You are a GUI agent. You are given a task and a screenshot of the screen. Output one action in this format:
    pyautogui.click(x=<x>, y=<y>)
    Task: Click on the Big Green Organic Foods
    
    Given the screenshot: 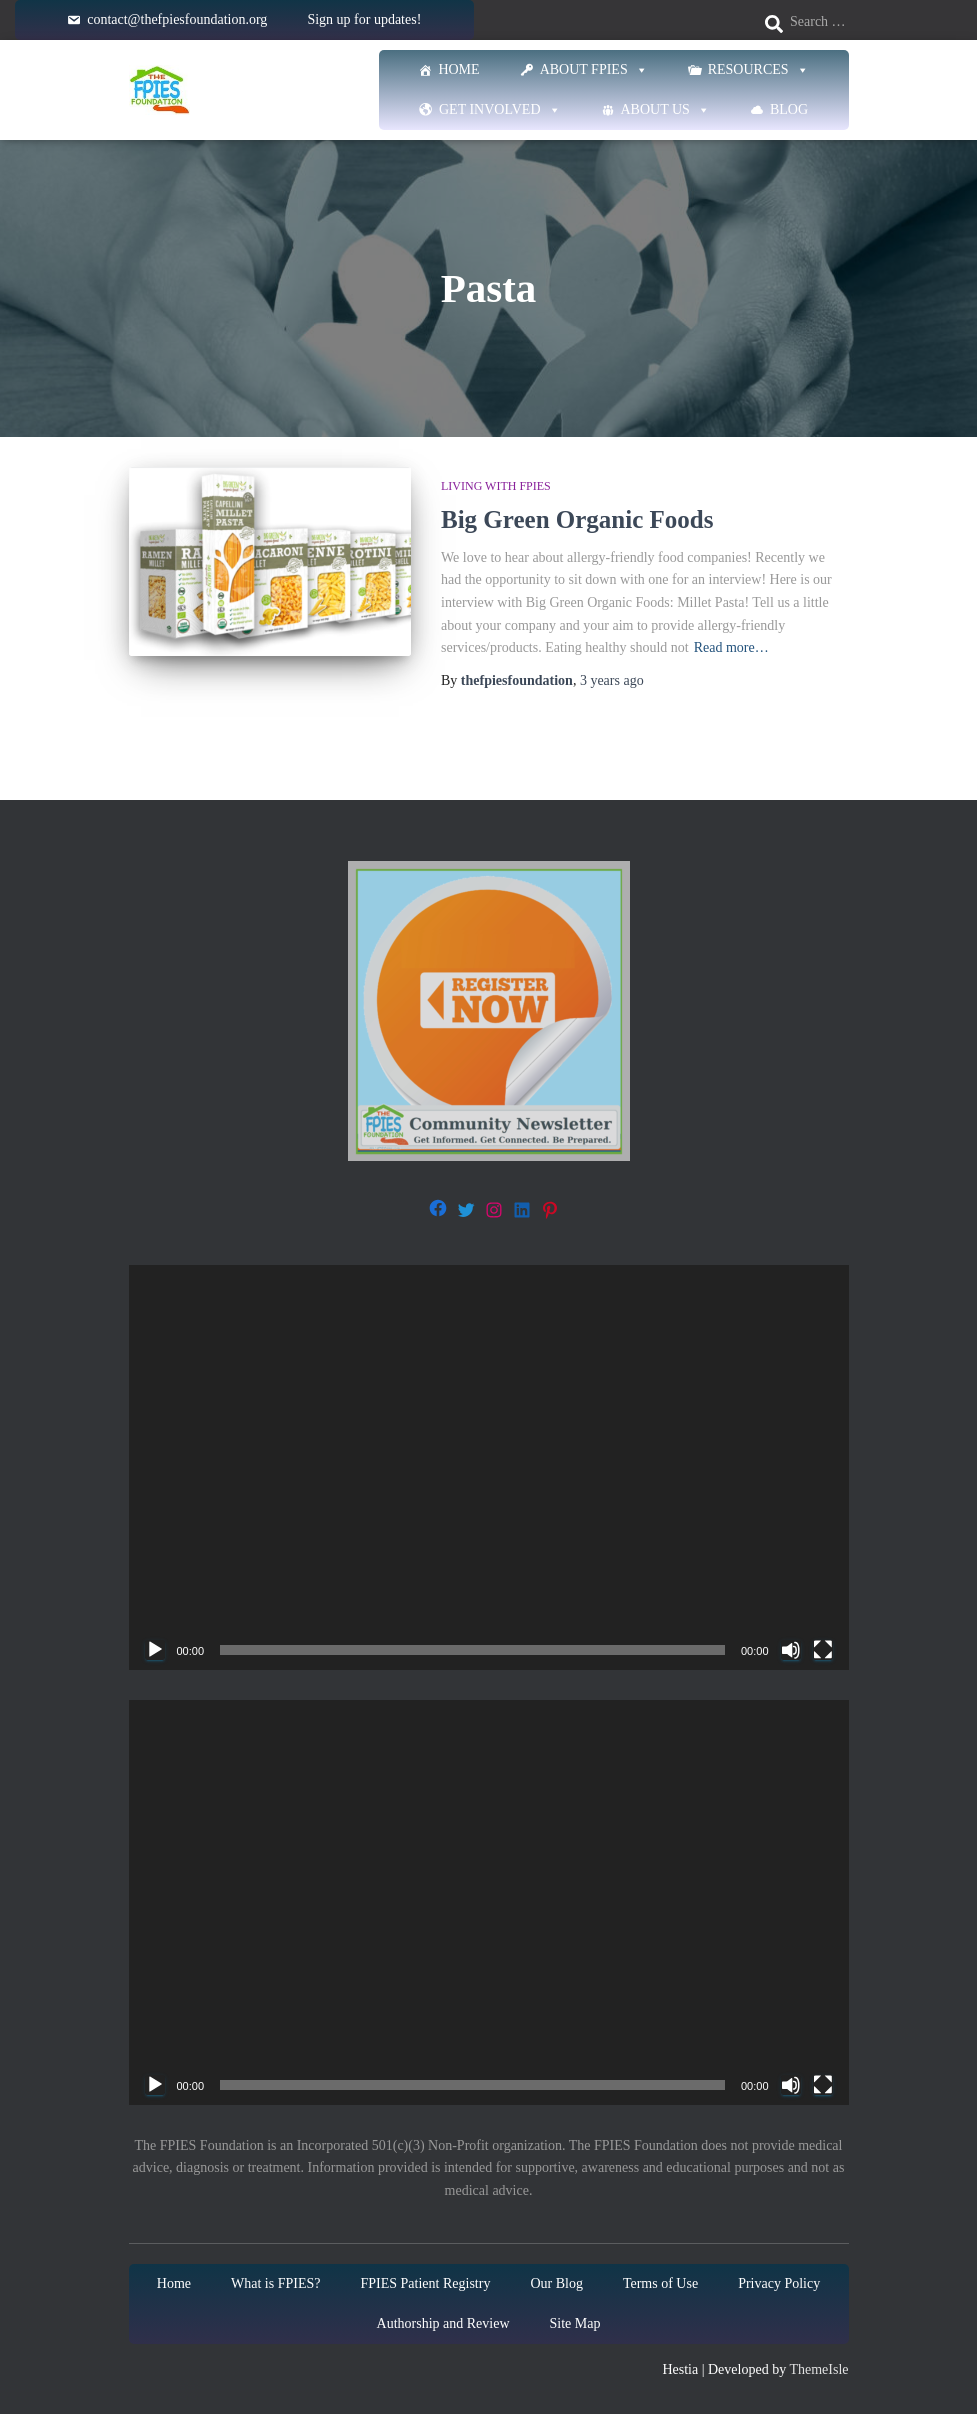 What is the action you would take?
    pyautogui.click(x=577, y=519)
    